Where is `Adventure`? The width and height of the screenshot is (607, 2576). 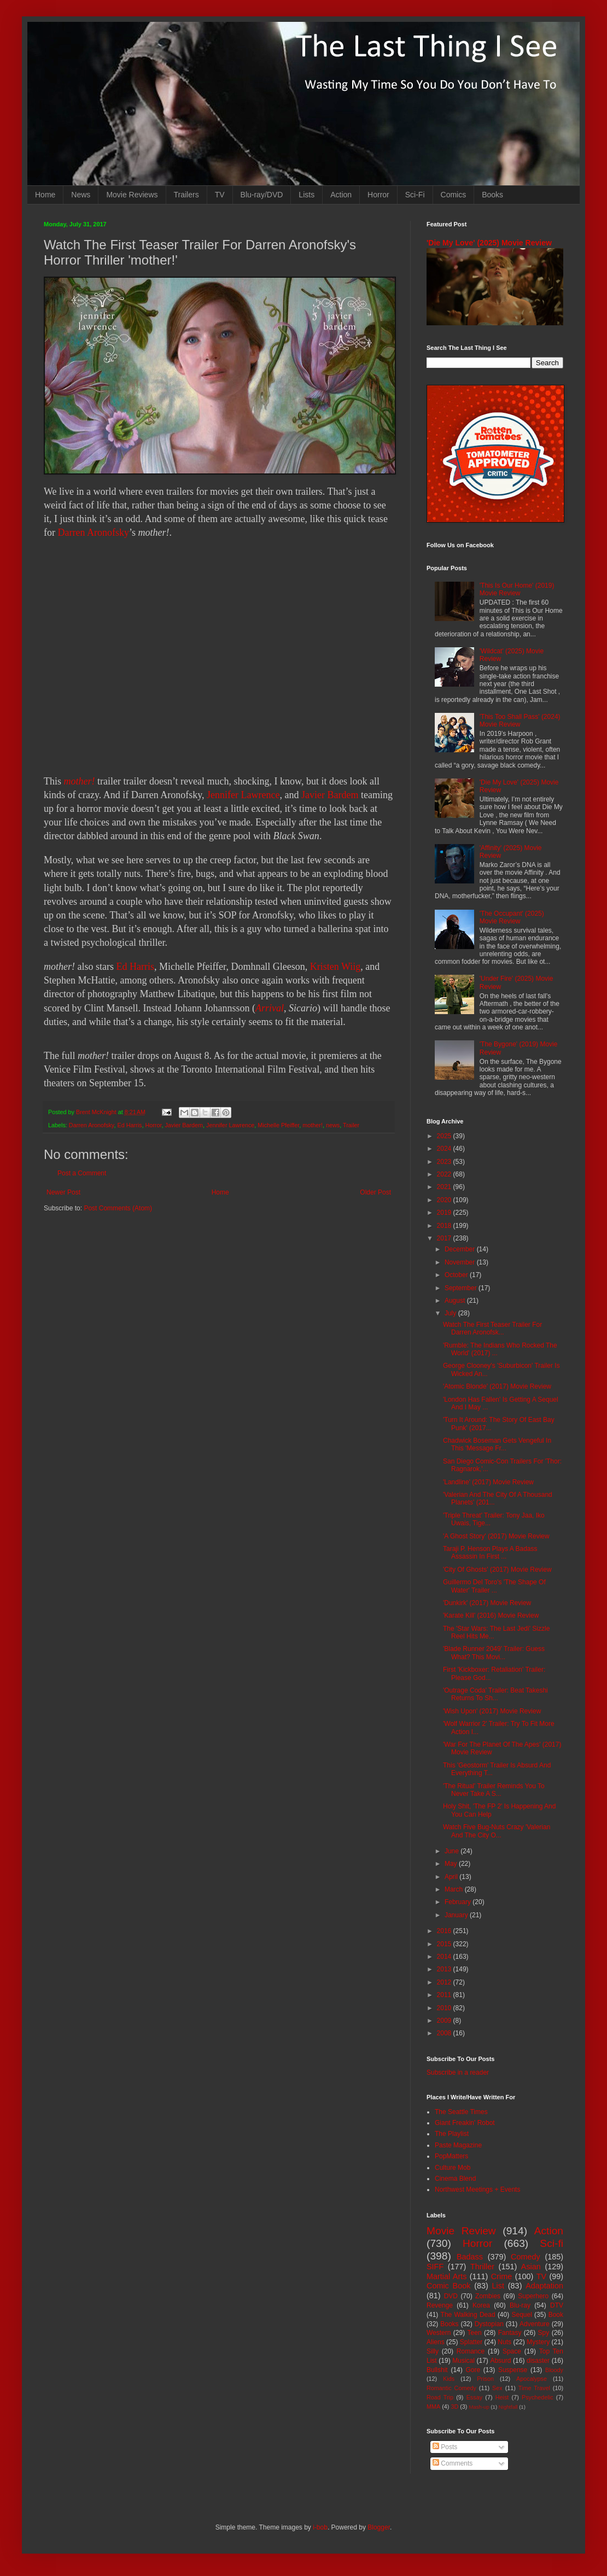
Adventure is located at coordinates (535, 2324).